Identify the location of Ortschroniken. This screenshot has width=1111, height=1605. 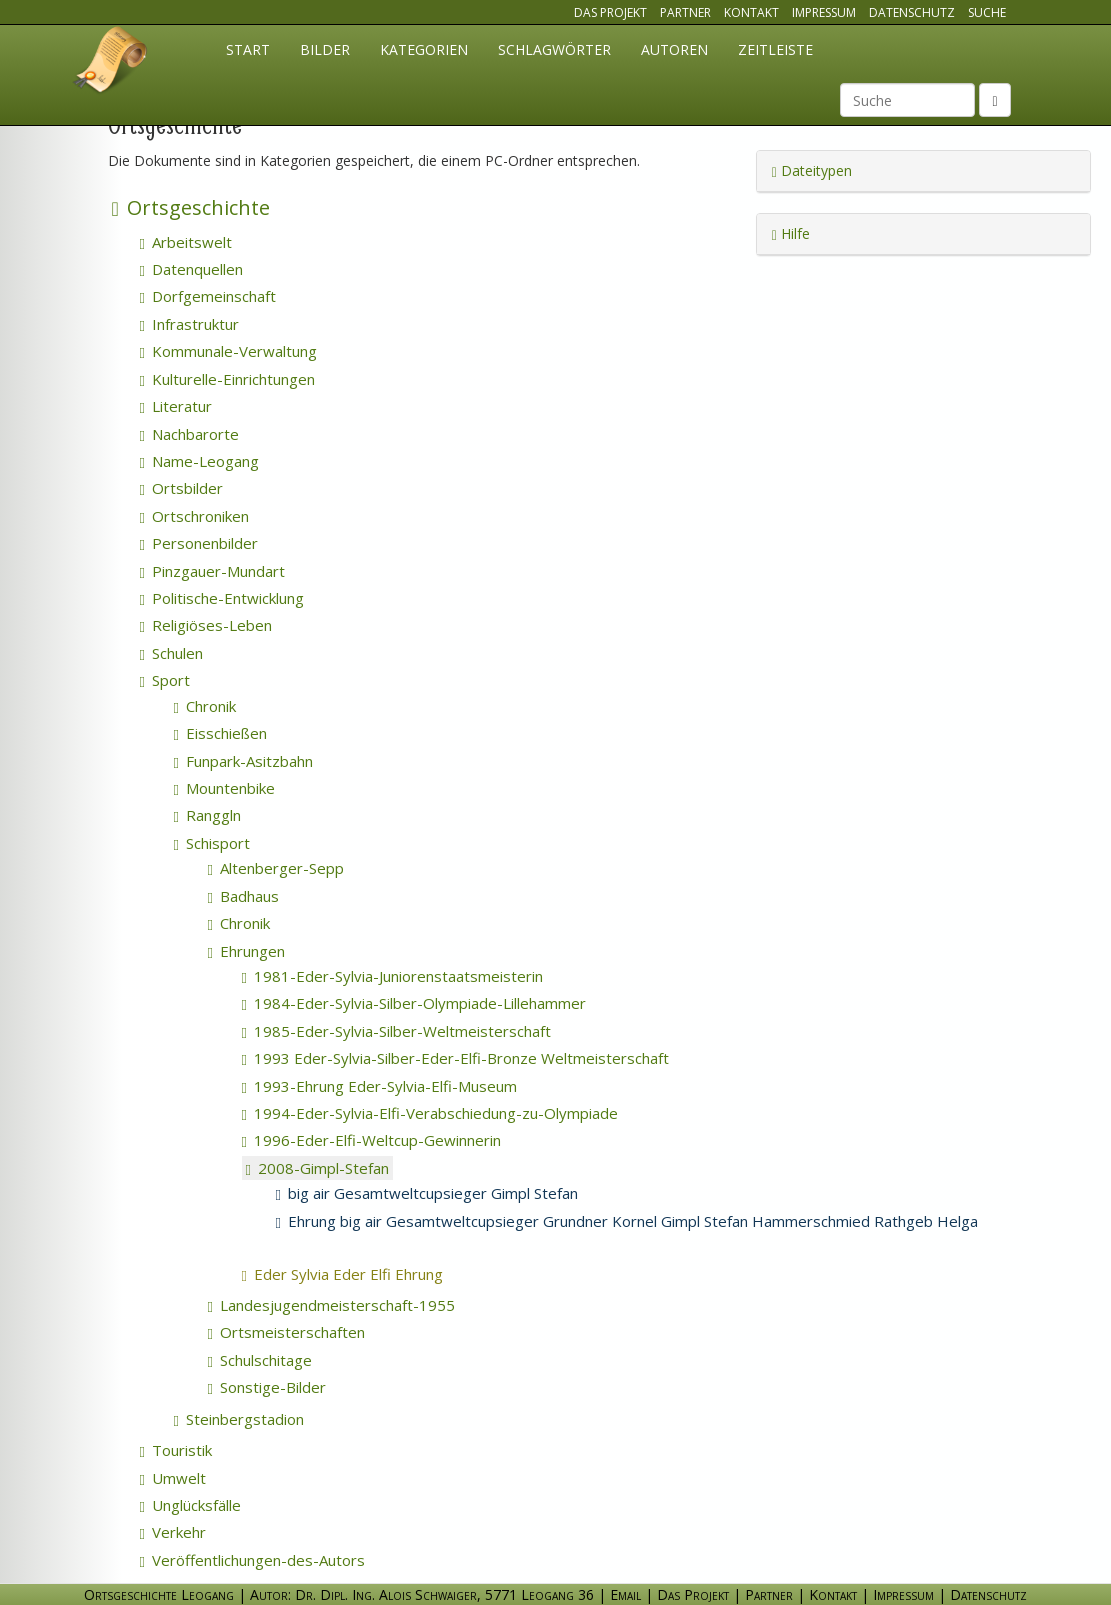
(194, 516).